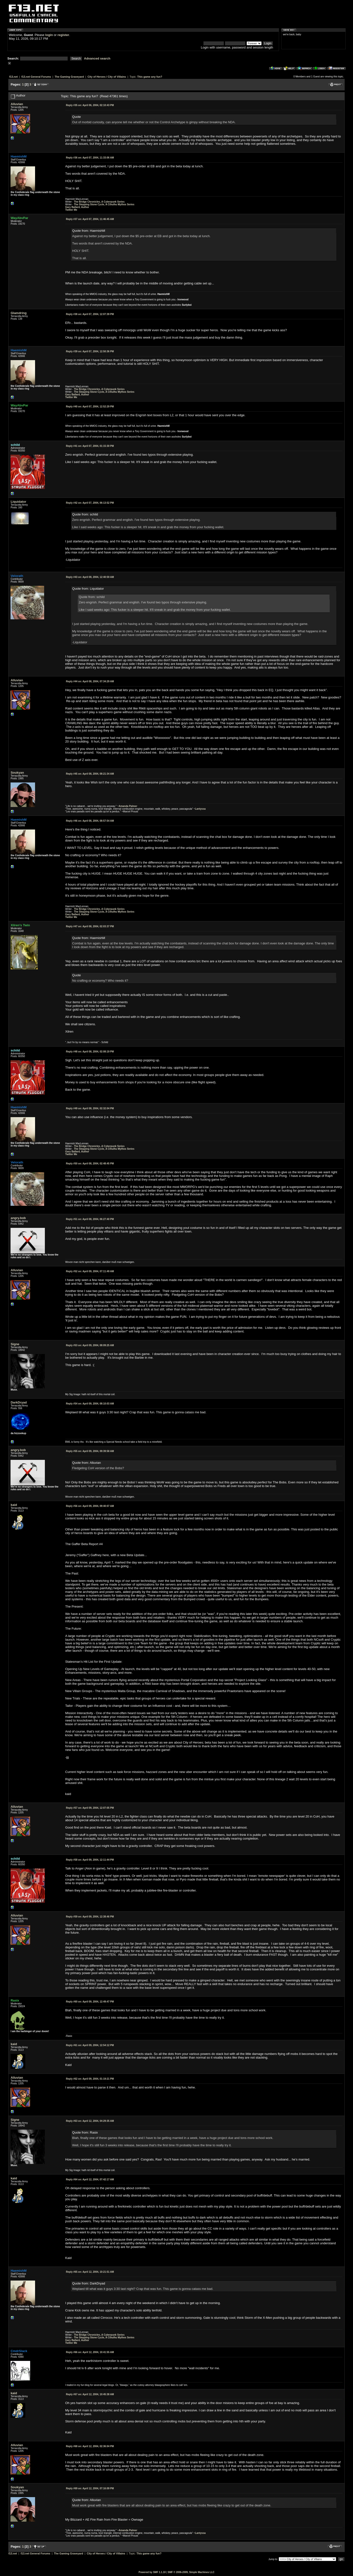 This screenshot has width=353, height=2576. I want to click on City of Heroes / City of Villains, so click(107, 76).